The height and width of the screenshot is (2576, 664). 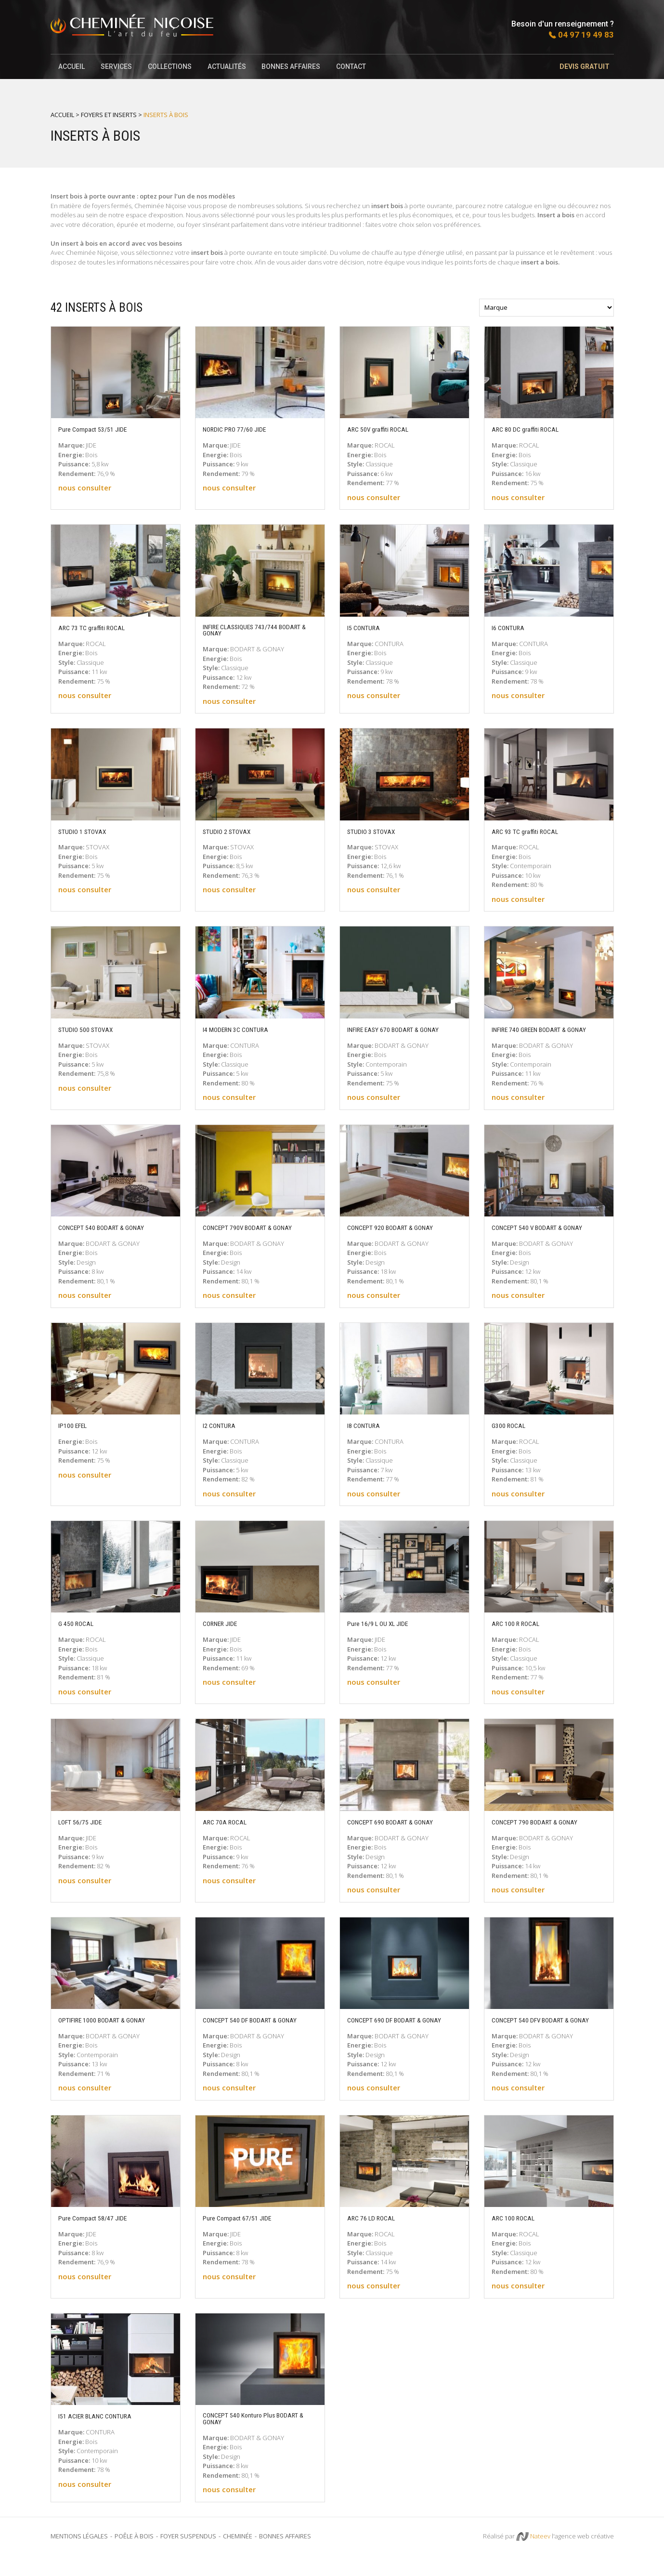 I want to click on ARC 50V graffiti ROCAL, so click(x=382, y=429).